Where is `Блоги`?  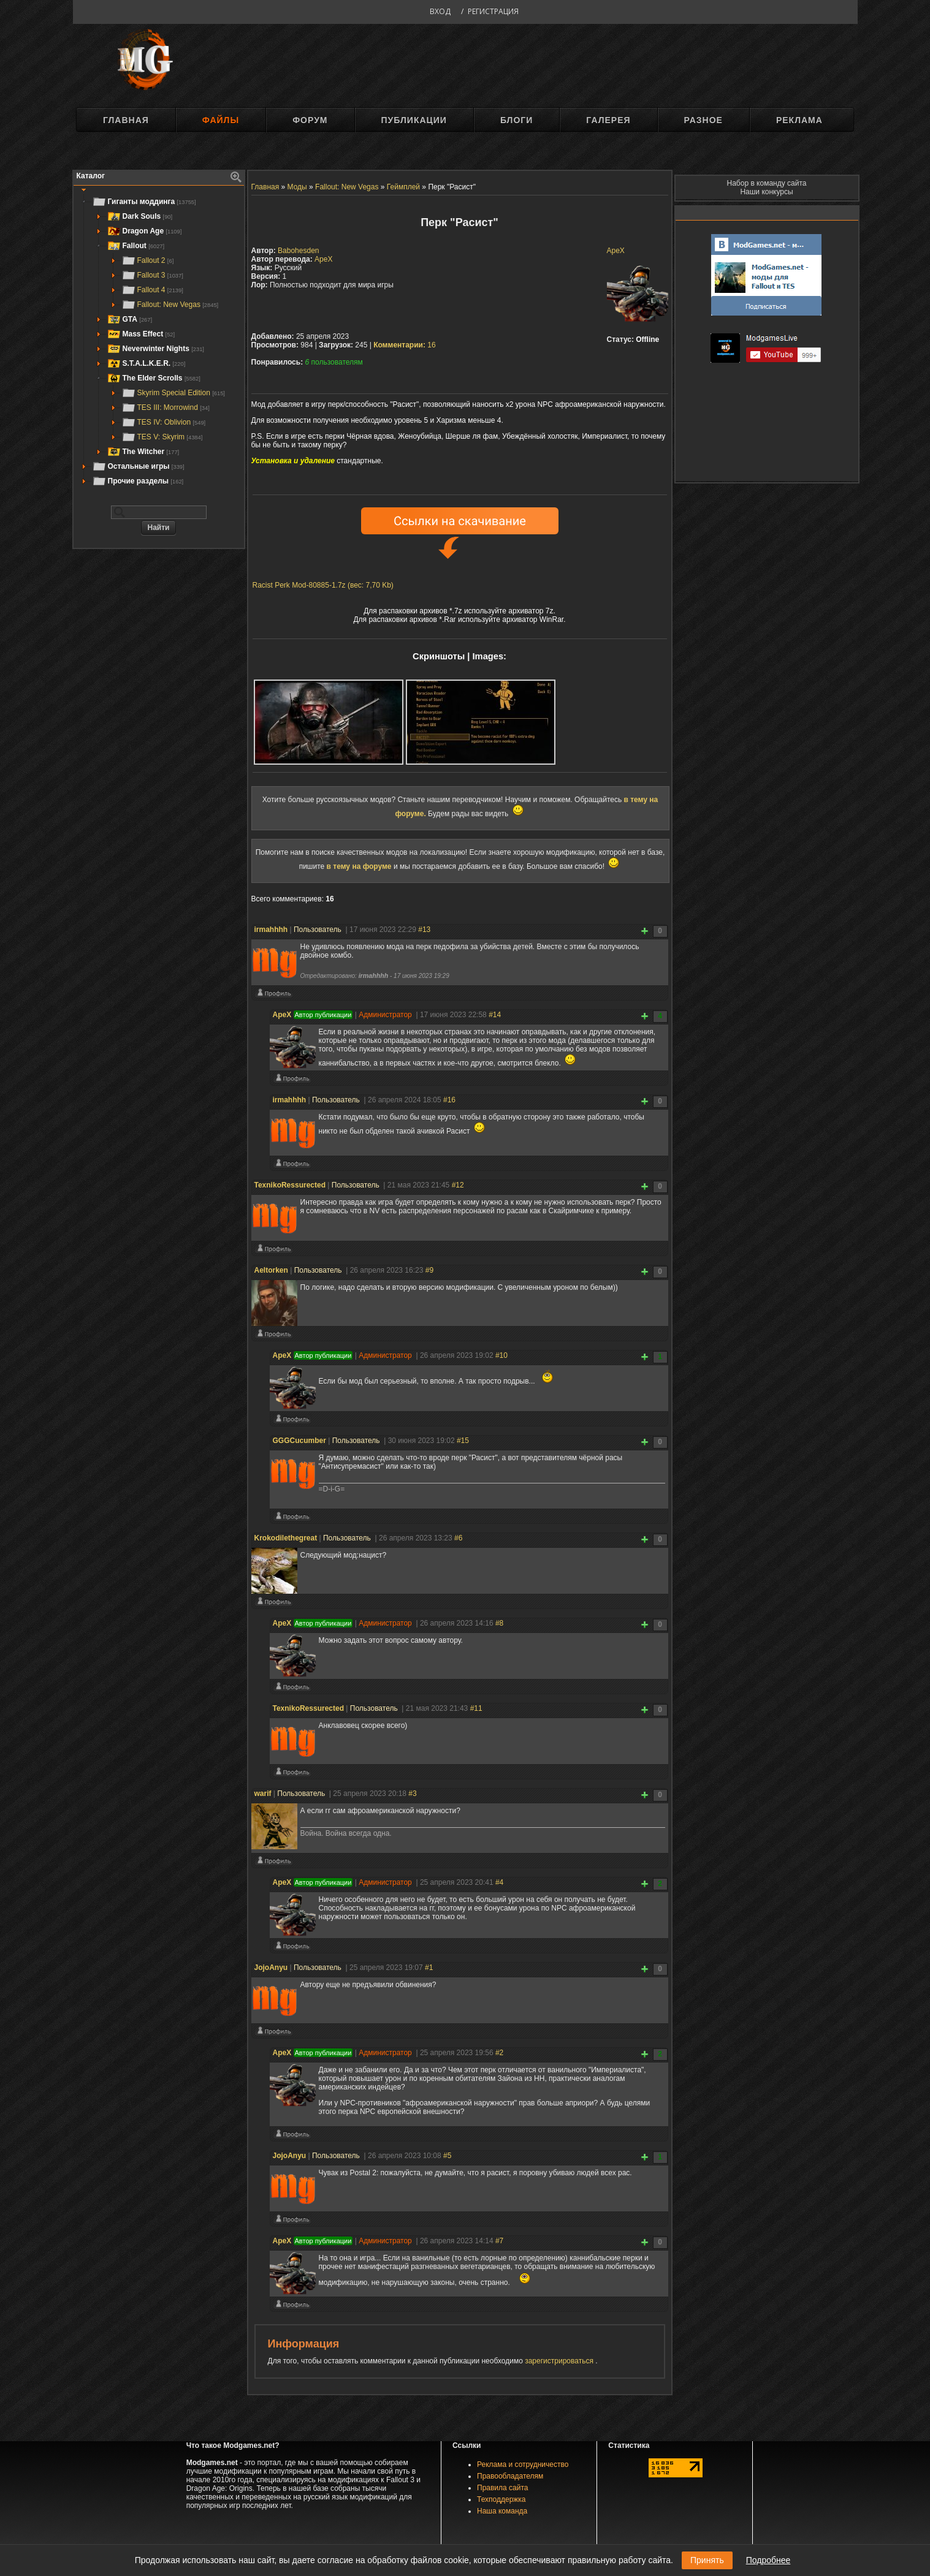 Блоги is located at coordinates (516, 120).